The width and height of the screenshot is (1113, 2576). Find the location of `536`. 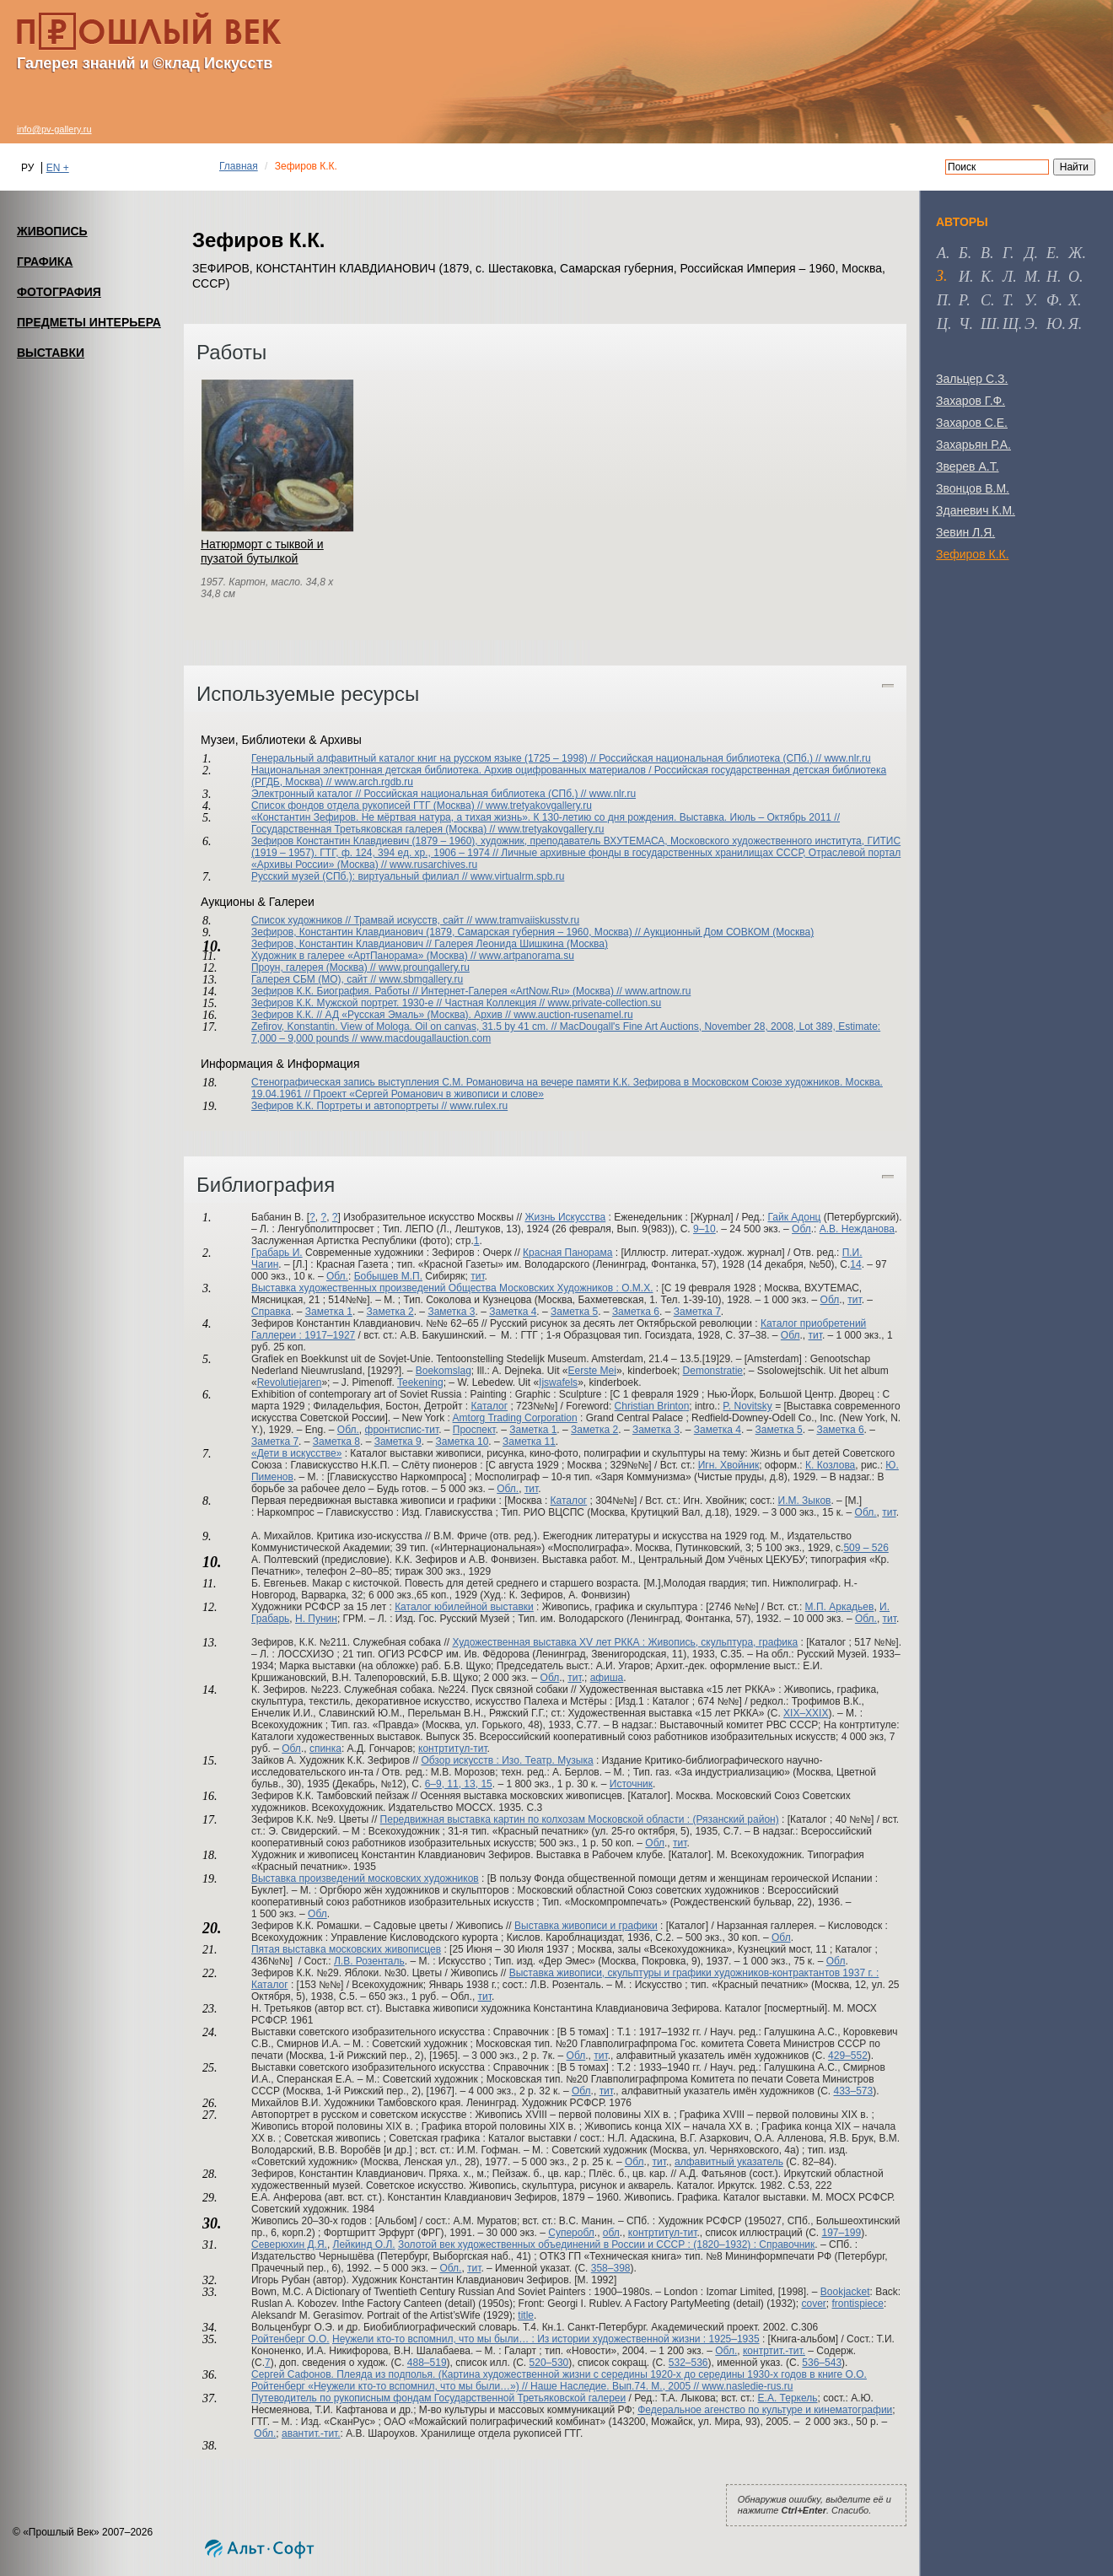

536 is located at coordinates (810, 2363).